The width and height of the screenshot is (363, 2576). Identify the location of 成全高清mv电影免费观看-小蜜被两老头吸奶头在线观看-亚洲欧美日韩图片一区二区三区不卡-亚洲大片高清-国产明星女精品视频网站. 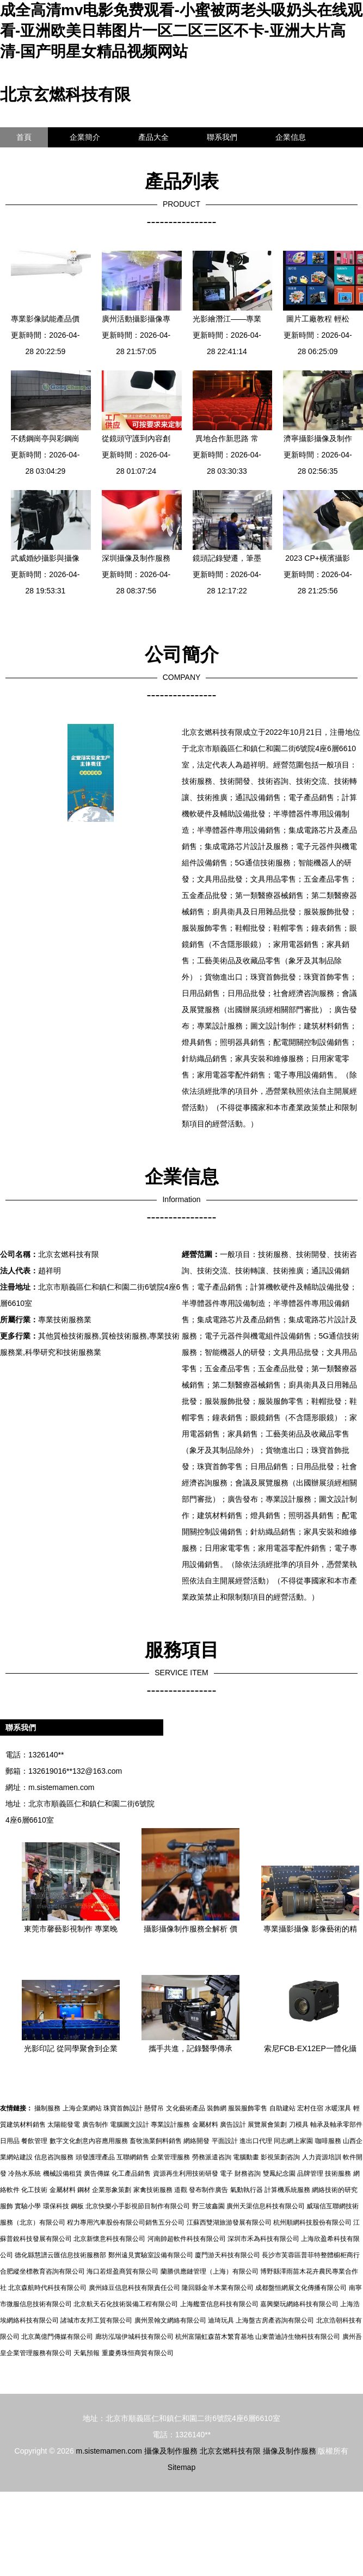
(181, 31).